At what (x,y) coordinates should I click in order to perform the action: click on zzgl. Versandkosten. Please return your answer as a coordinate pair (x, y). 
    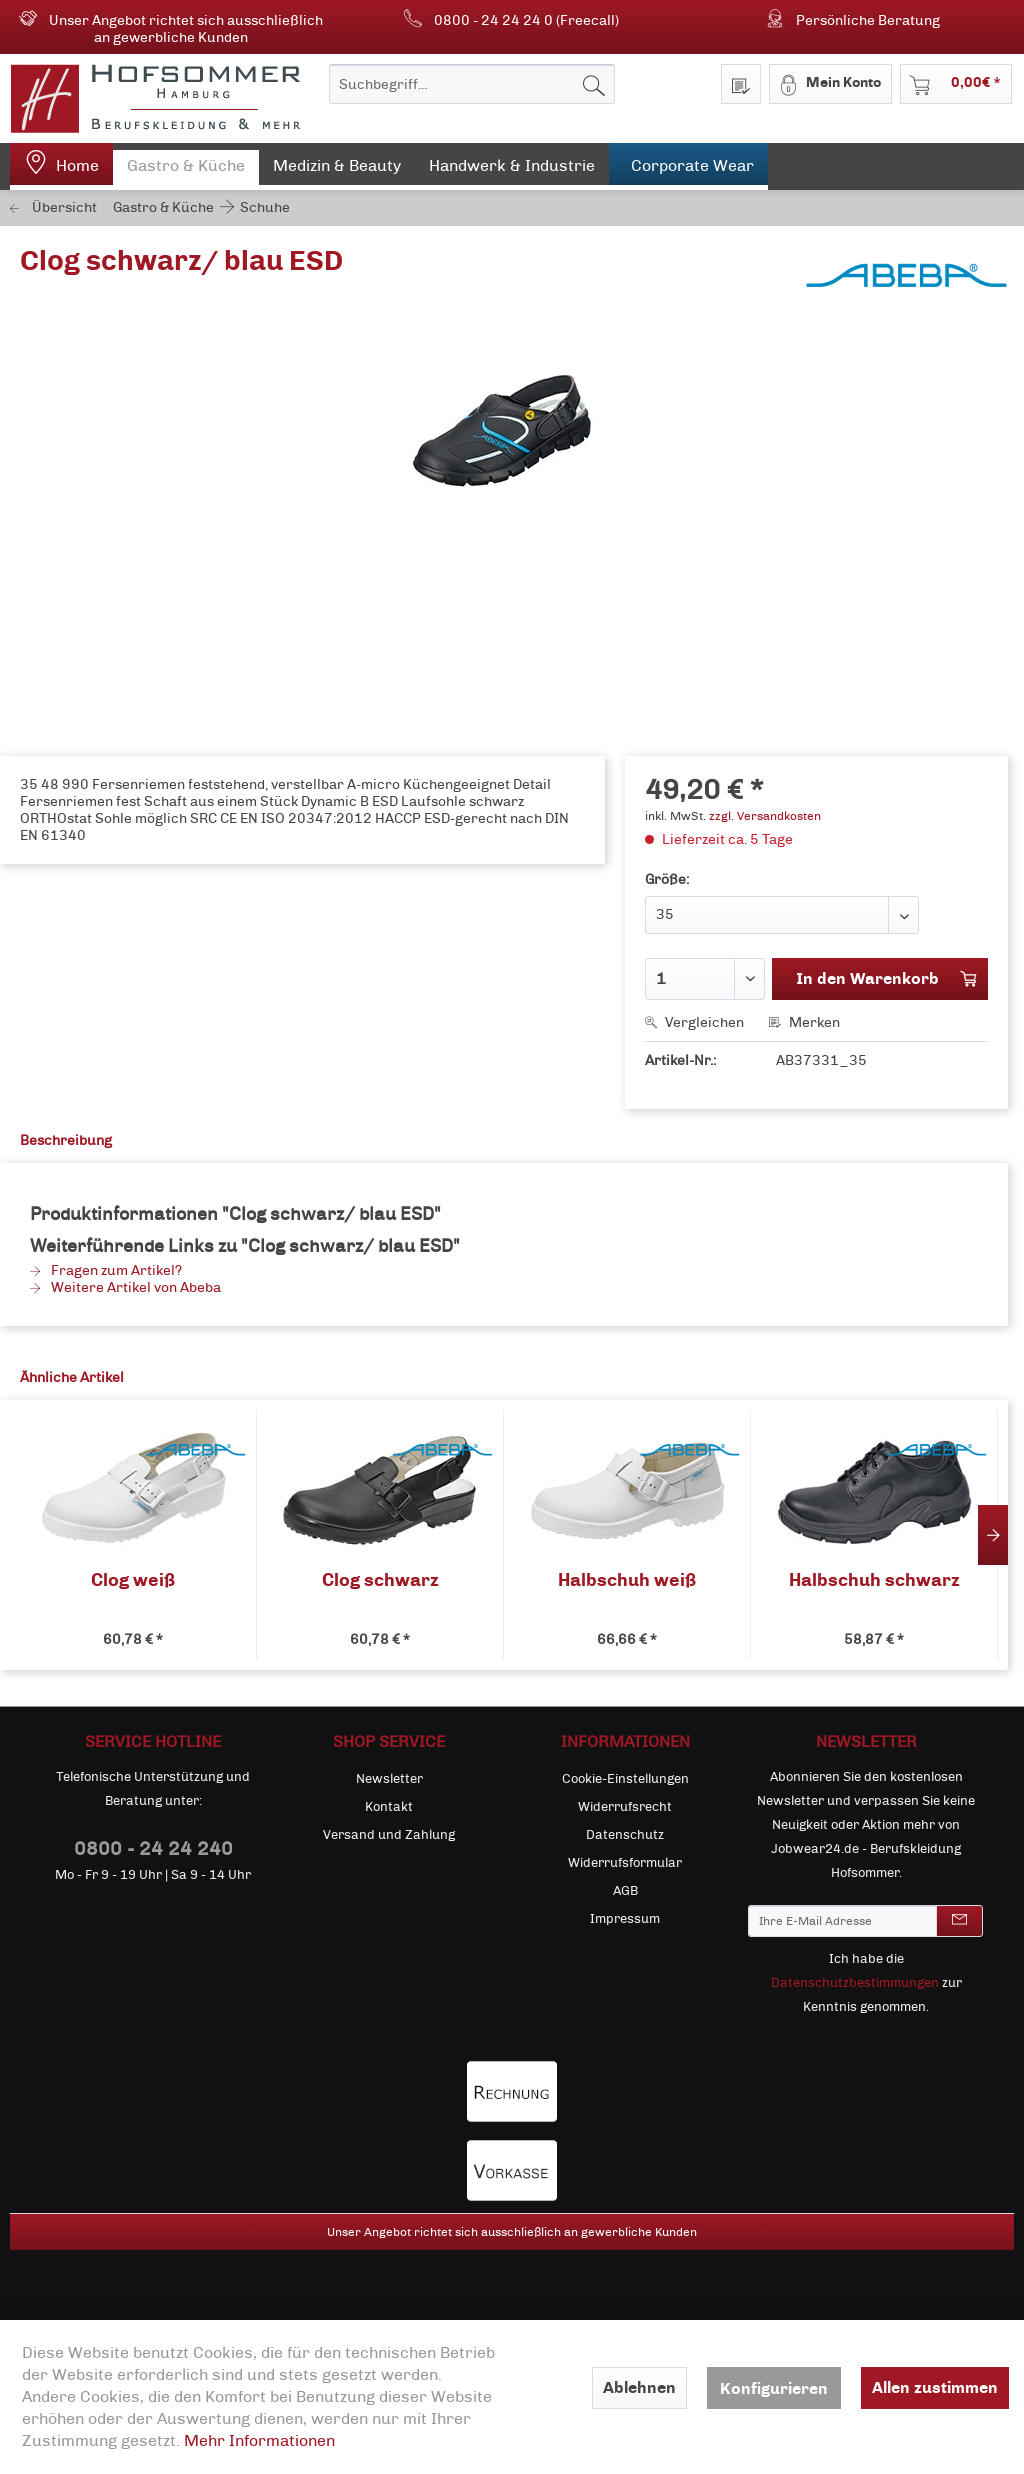
    Looking at the image, I should click on (765, 816).